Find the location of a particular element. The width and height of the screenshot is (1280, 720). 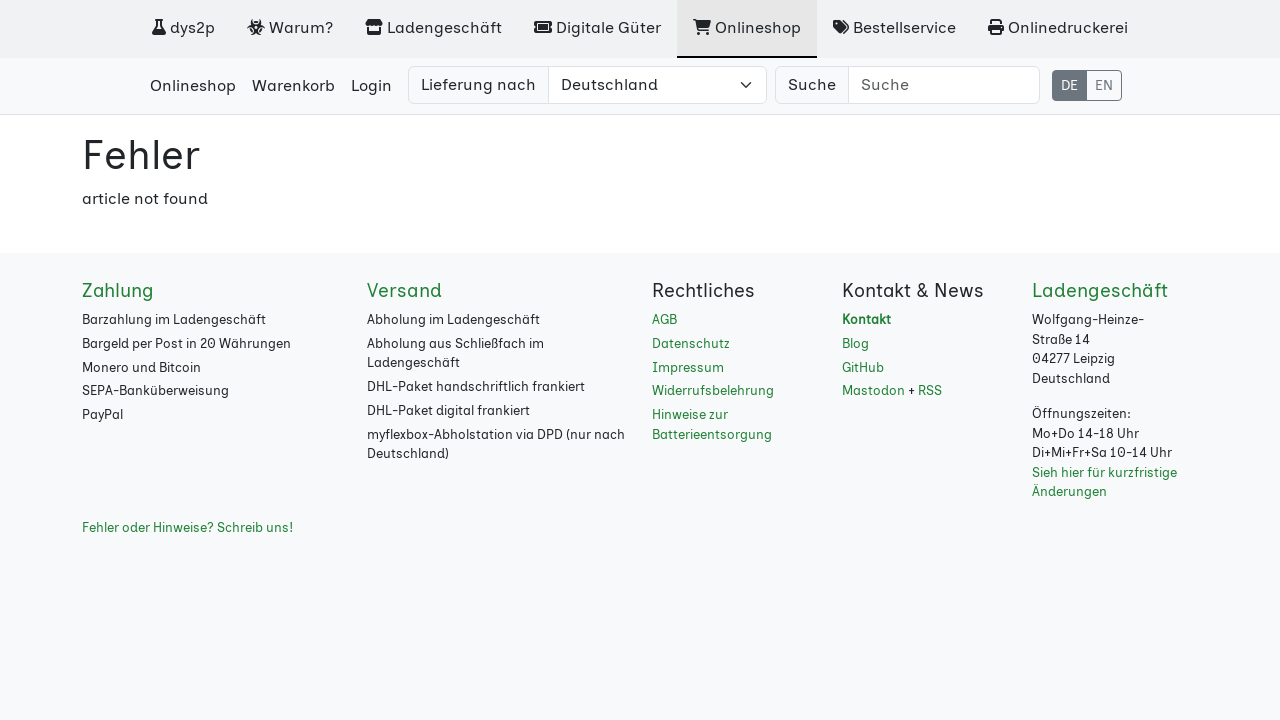

Digitale Güter is located at coordinates (597, 27).